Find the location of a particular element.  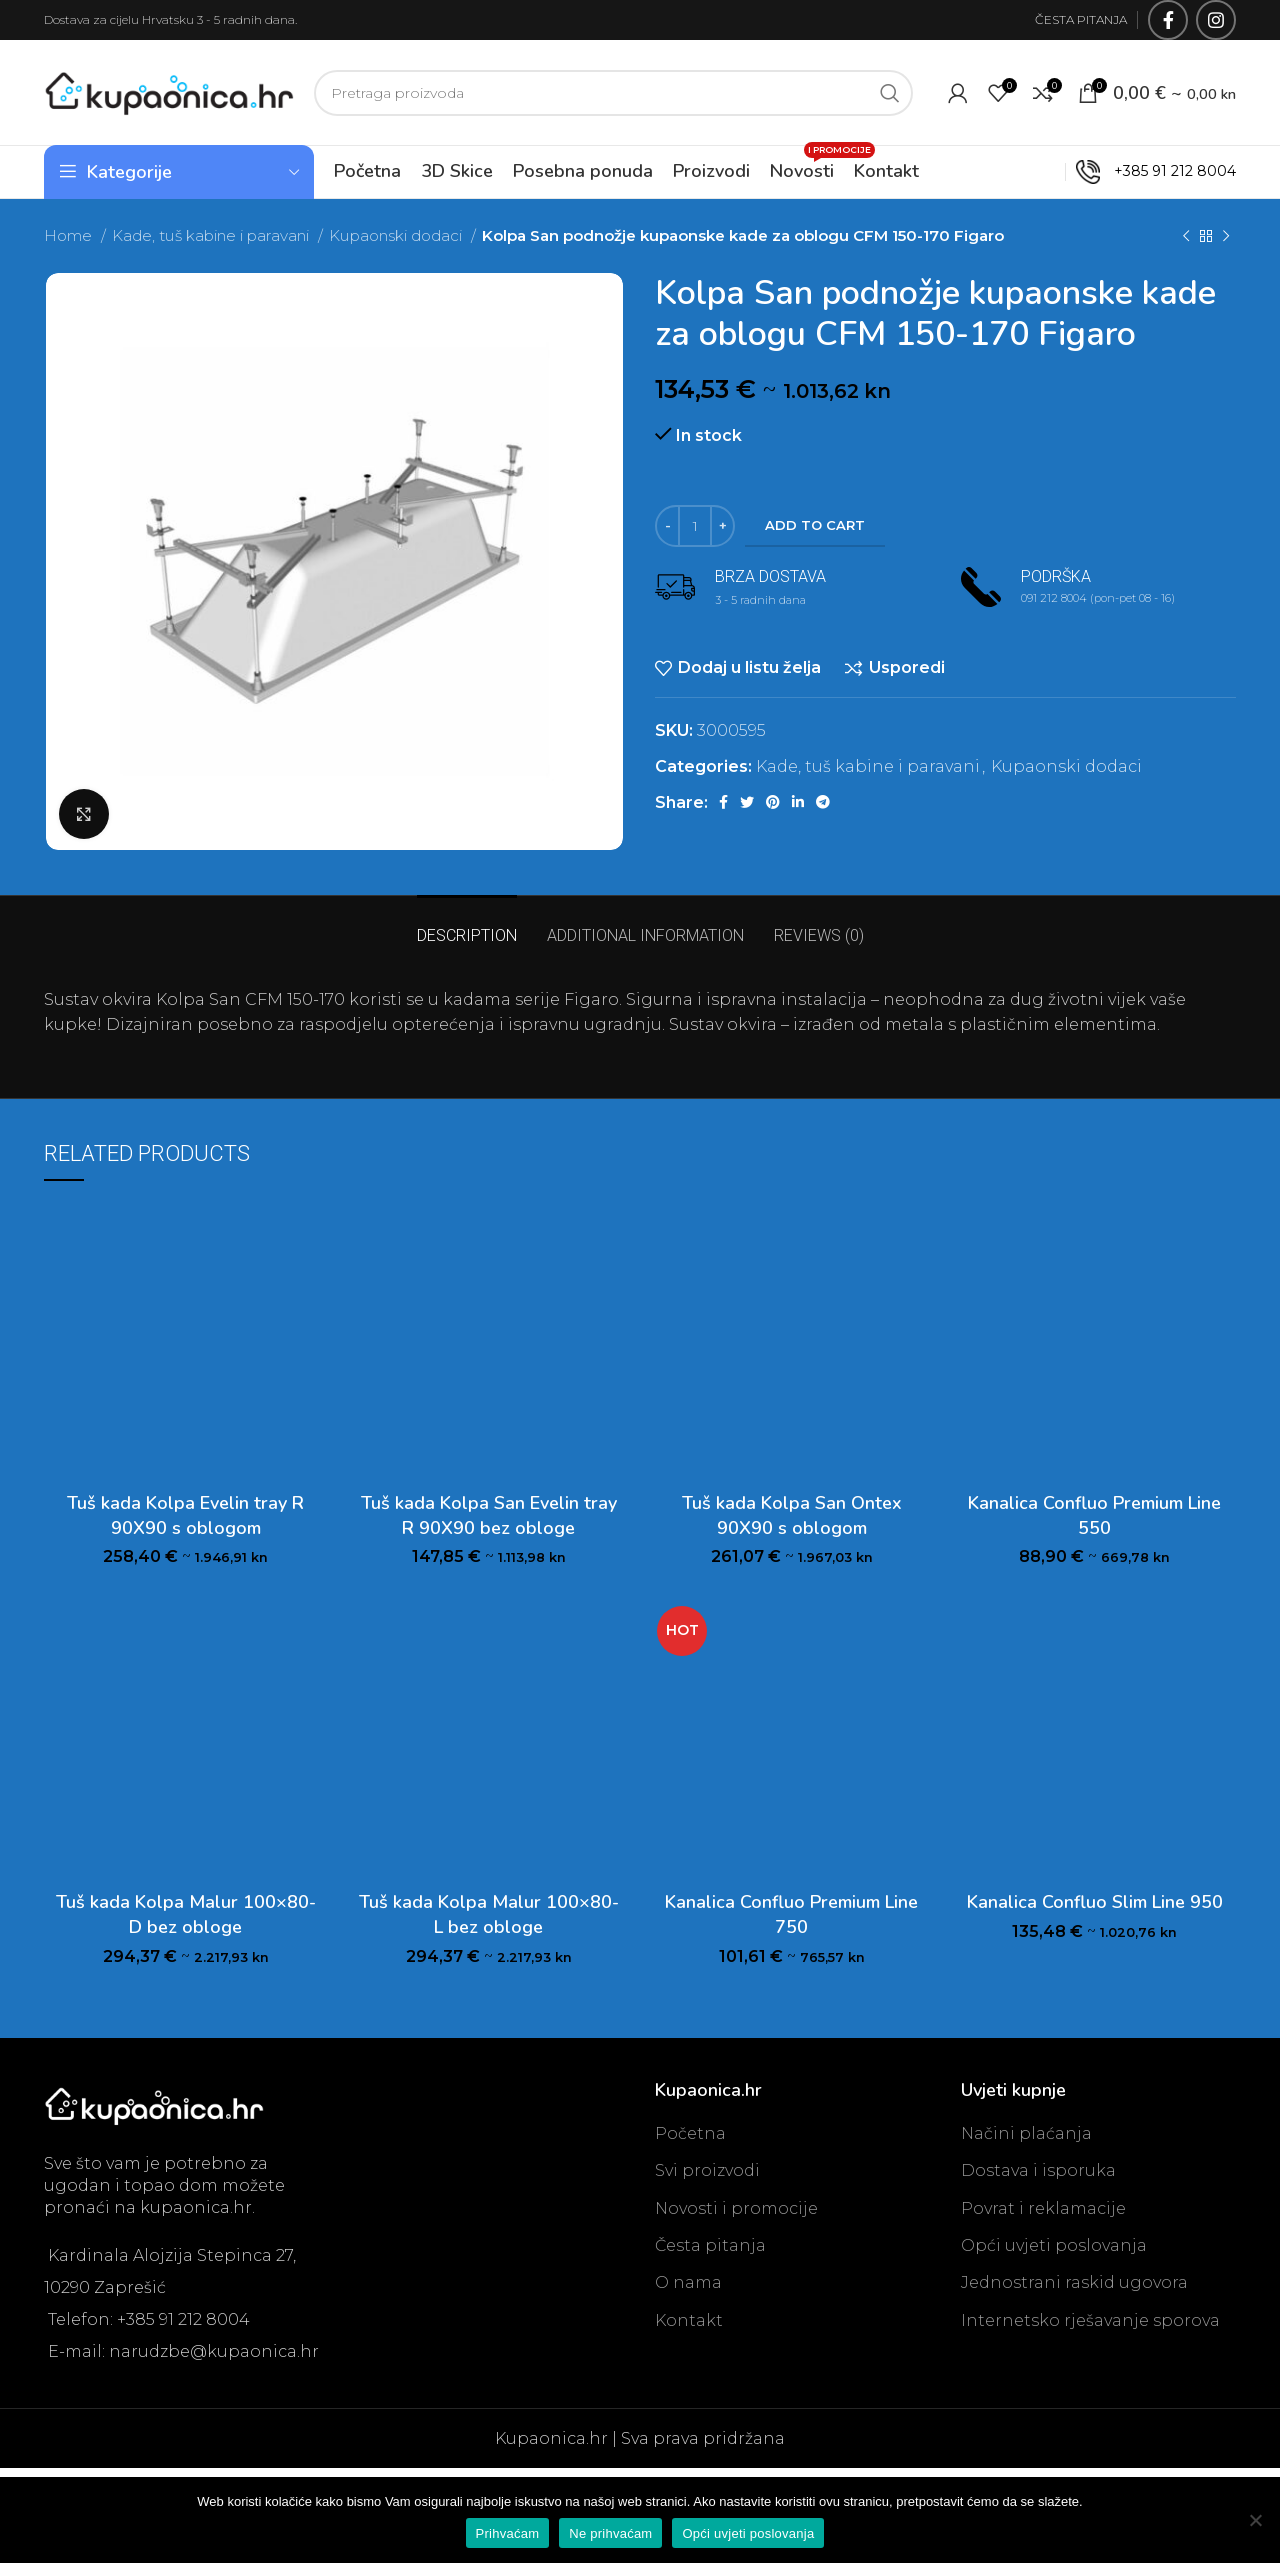

Kupaonski dodaci is located at coordinates (397, 235).